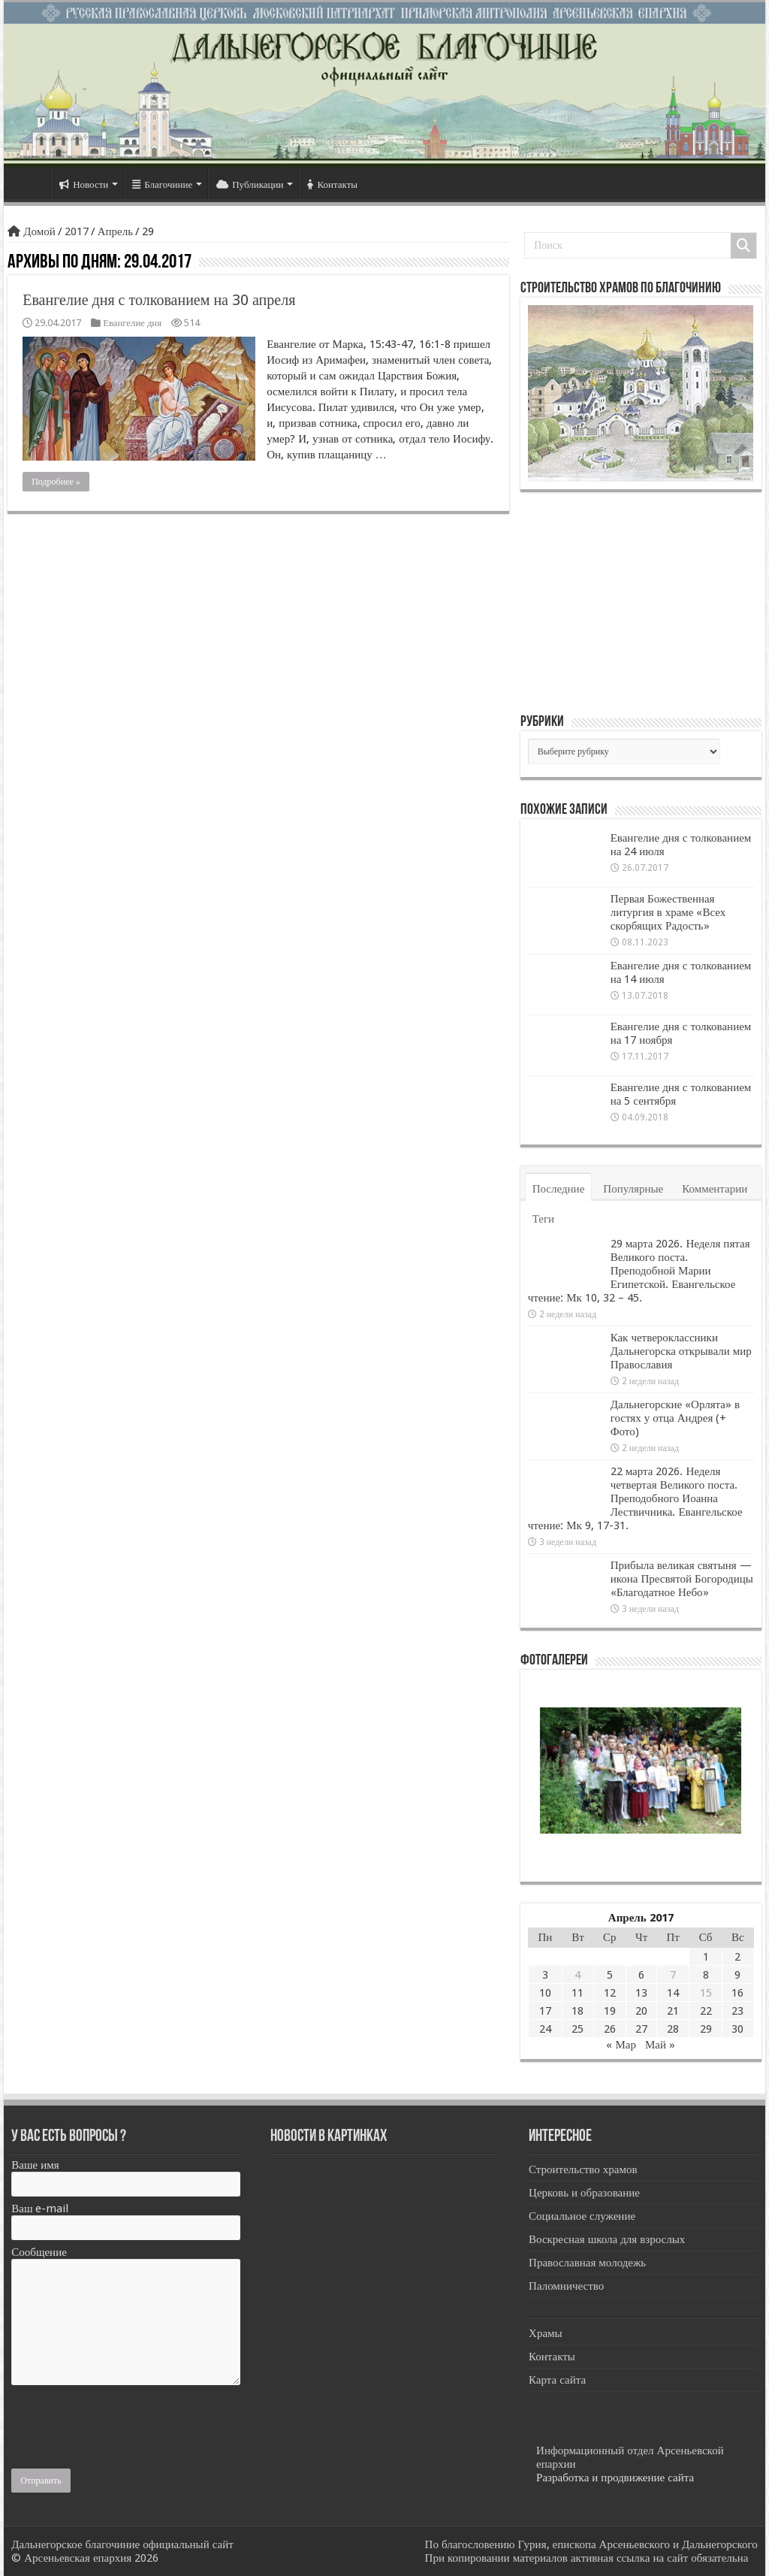 This screenshot has width=769, height=2576. What do you see at coordinates (737, 2011) in the screenshot?
I see `23 [Записи, опубликованные 23.04.2017]` at bounding box center [737, 2011].